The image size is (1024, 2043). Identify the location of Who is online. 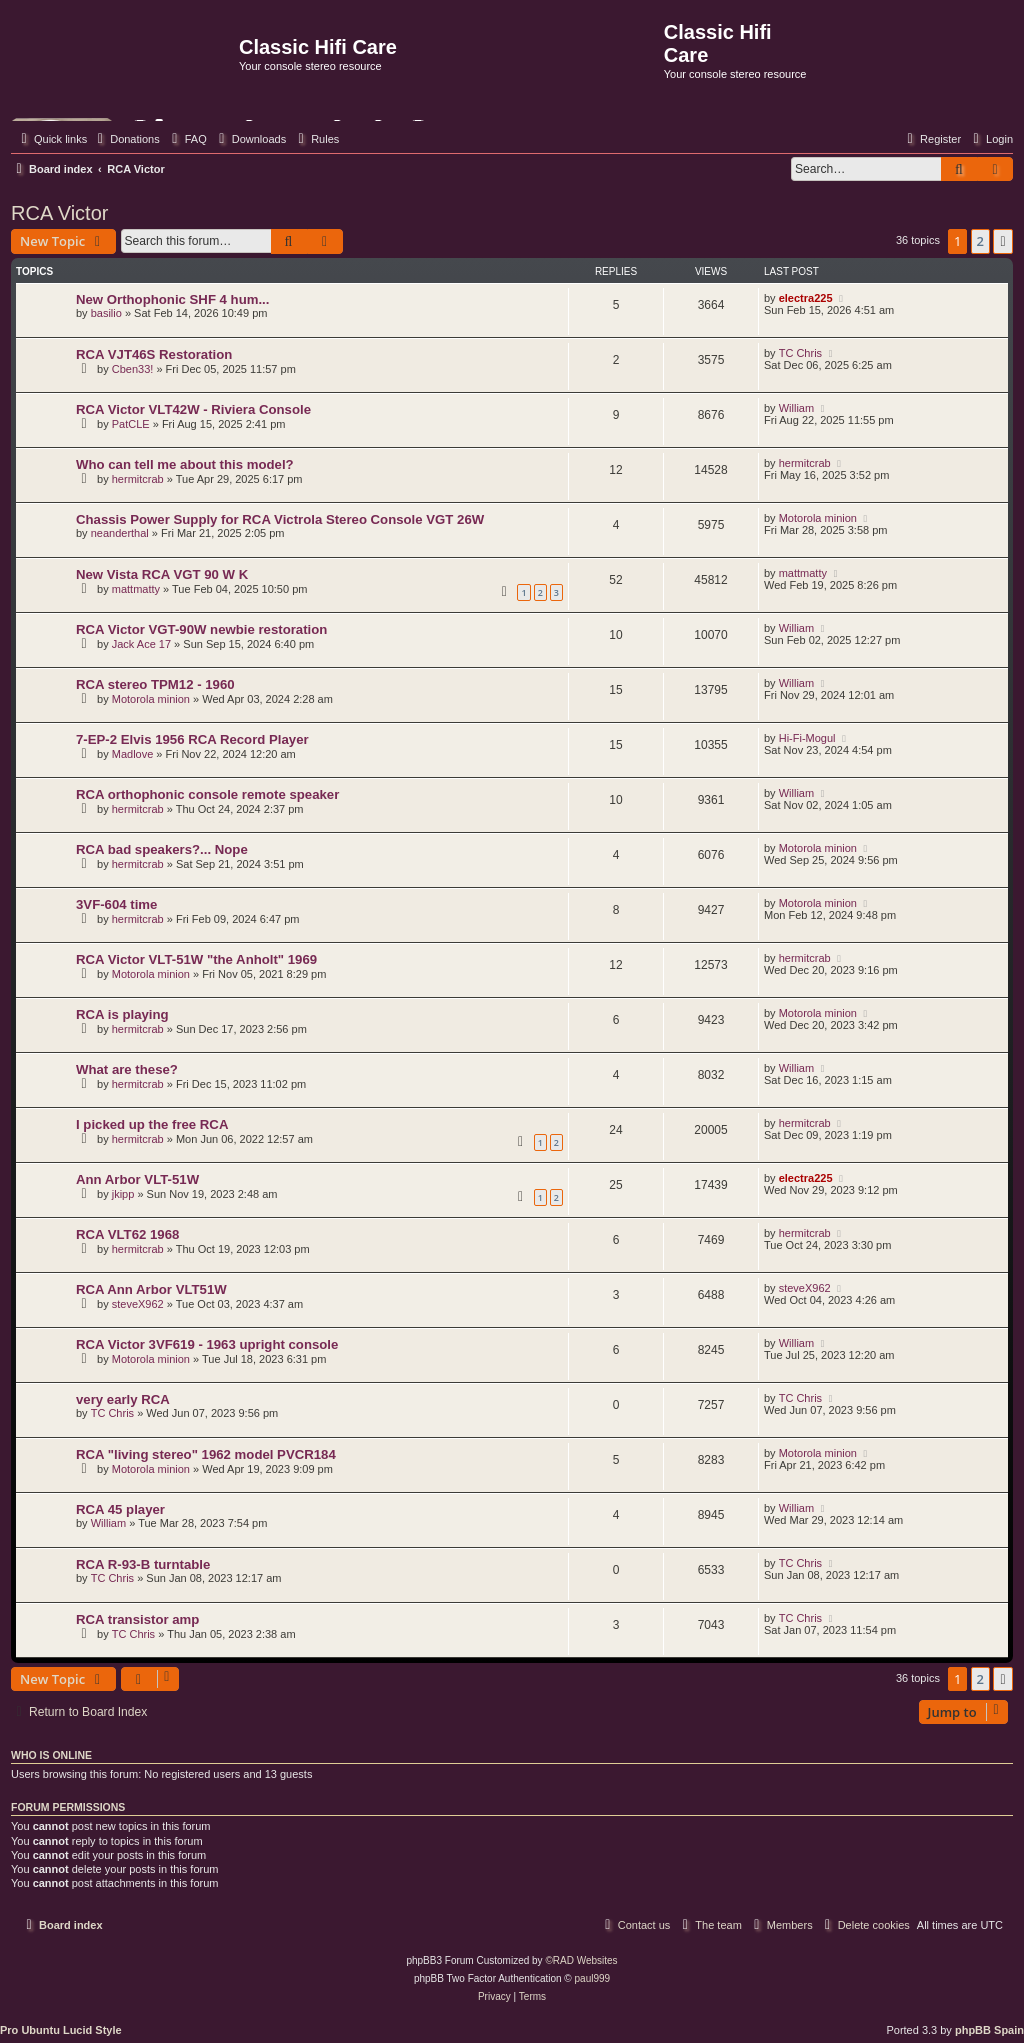
(51, 1755).